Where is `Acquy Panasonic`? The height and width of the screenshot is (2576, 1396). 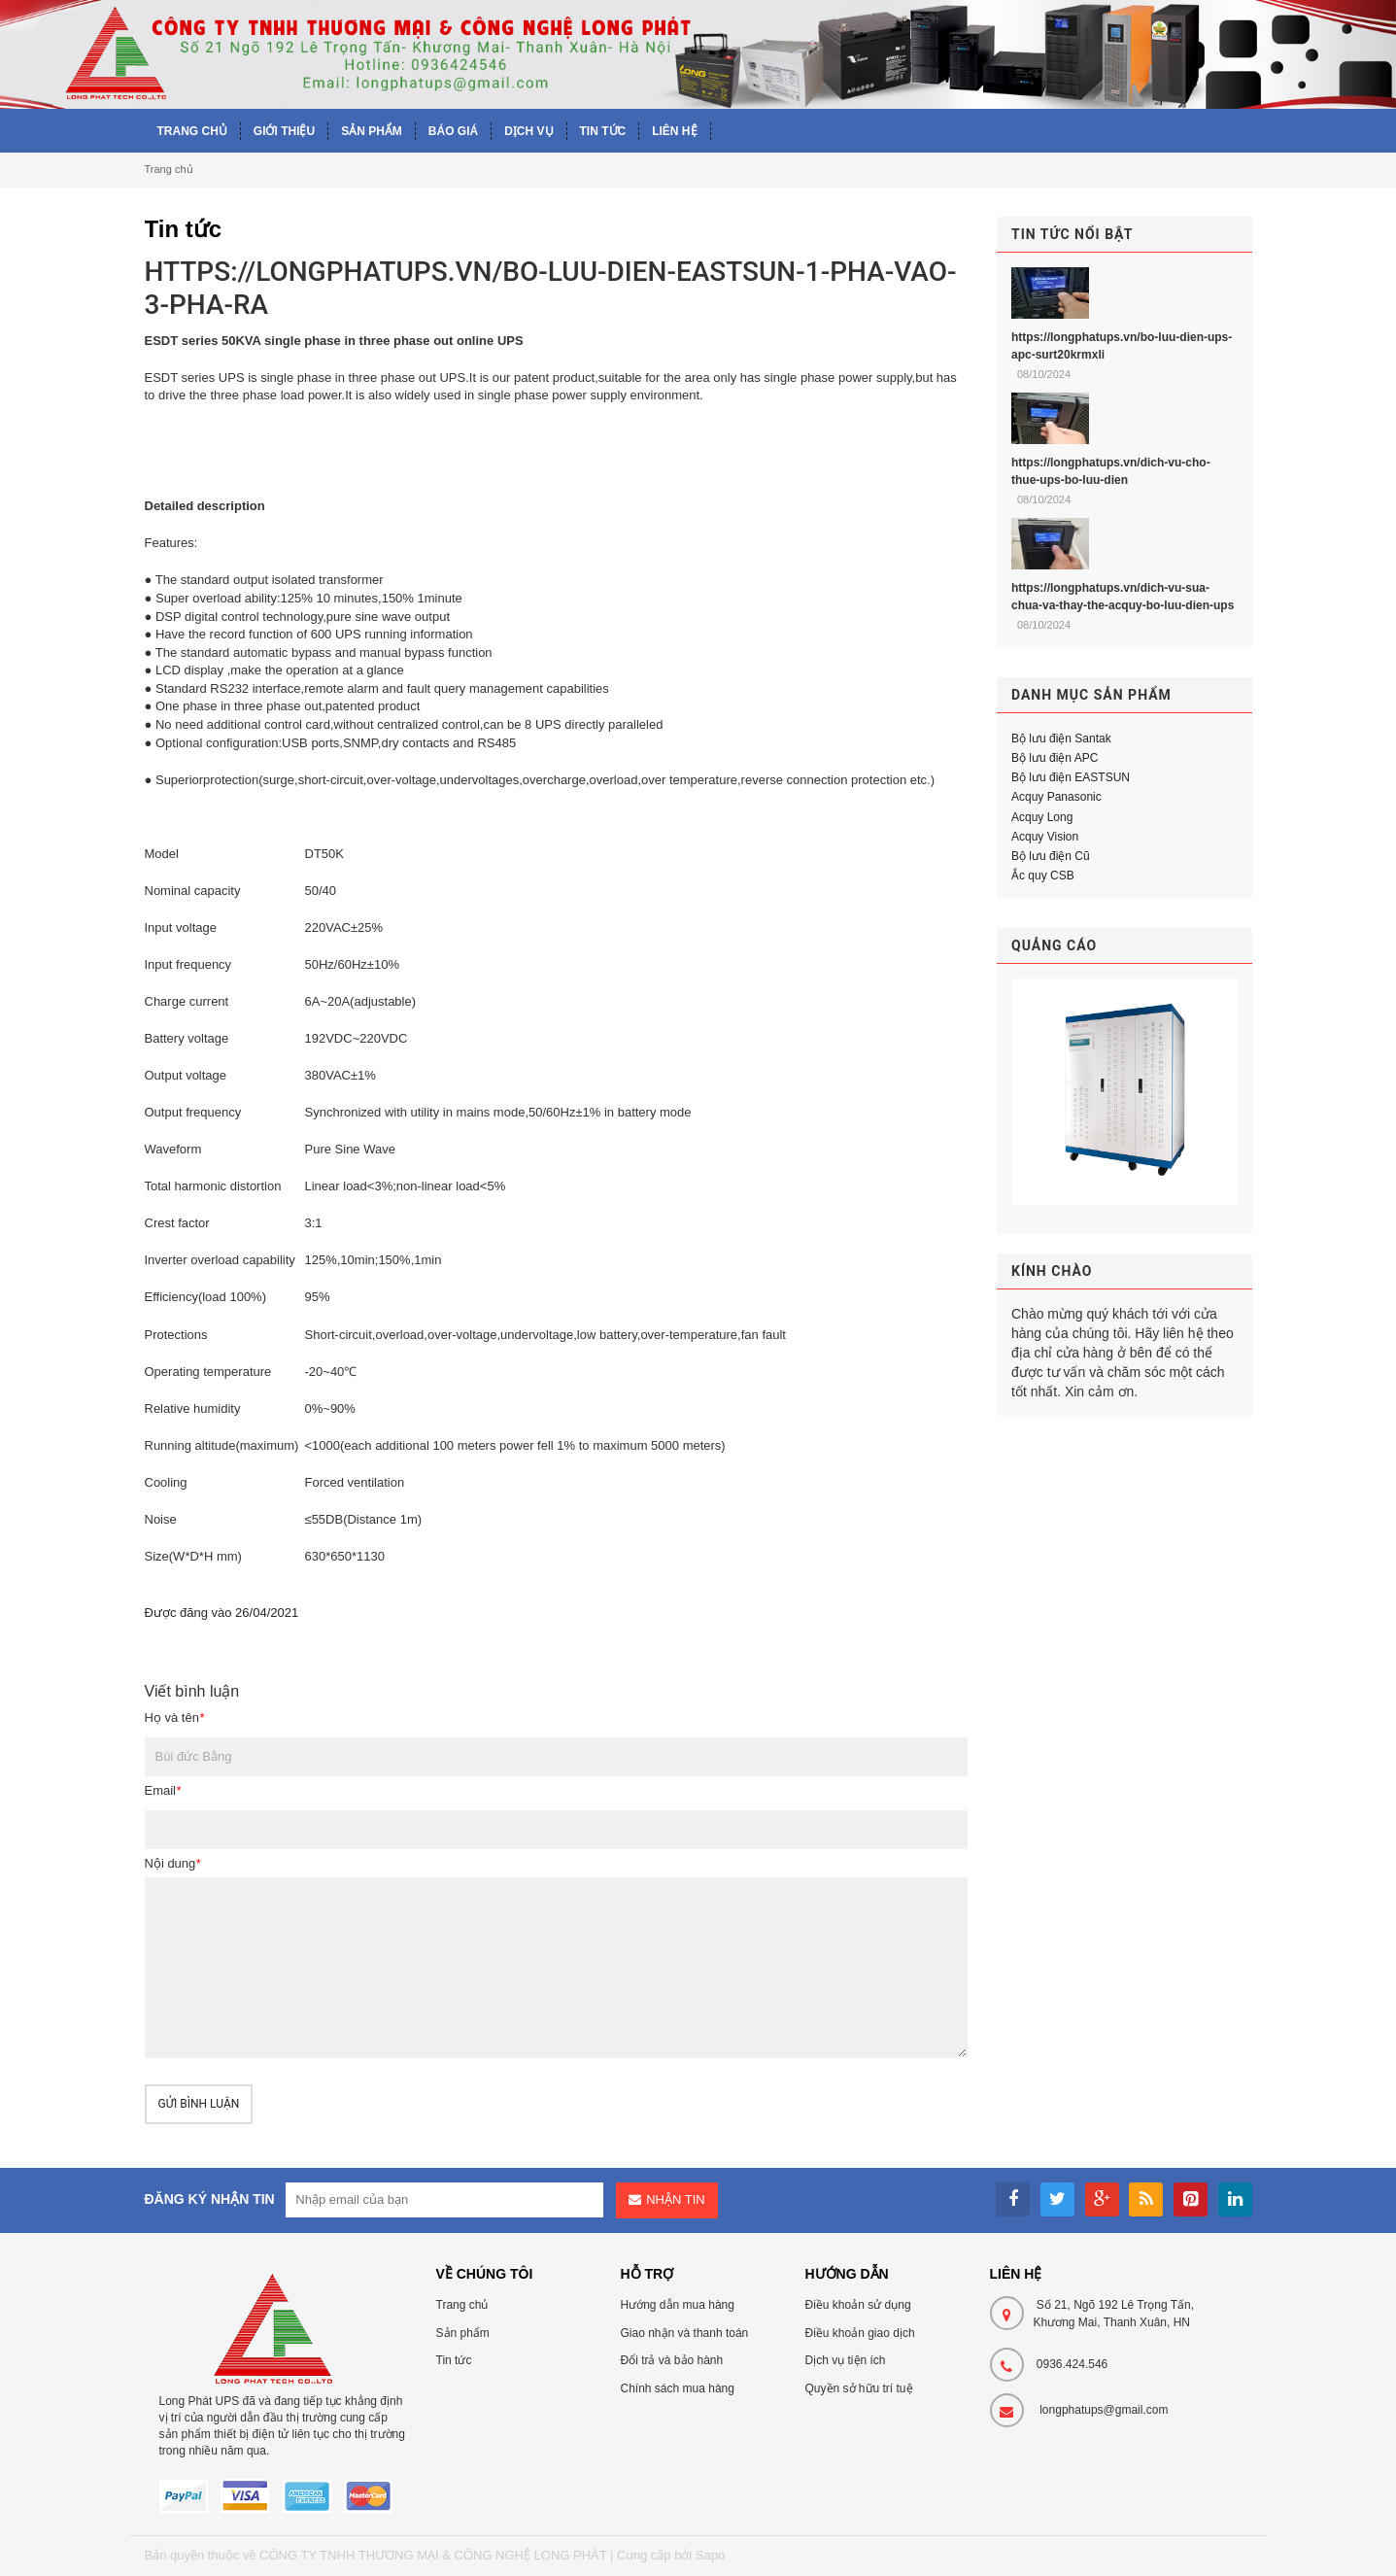
Acquy Panasonic is located at coordinates (1056, 797).